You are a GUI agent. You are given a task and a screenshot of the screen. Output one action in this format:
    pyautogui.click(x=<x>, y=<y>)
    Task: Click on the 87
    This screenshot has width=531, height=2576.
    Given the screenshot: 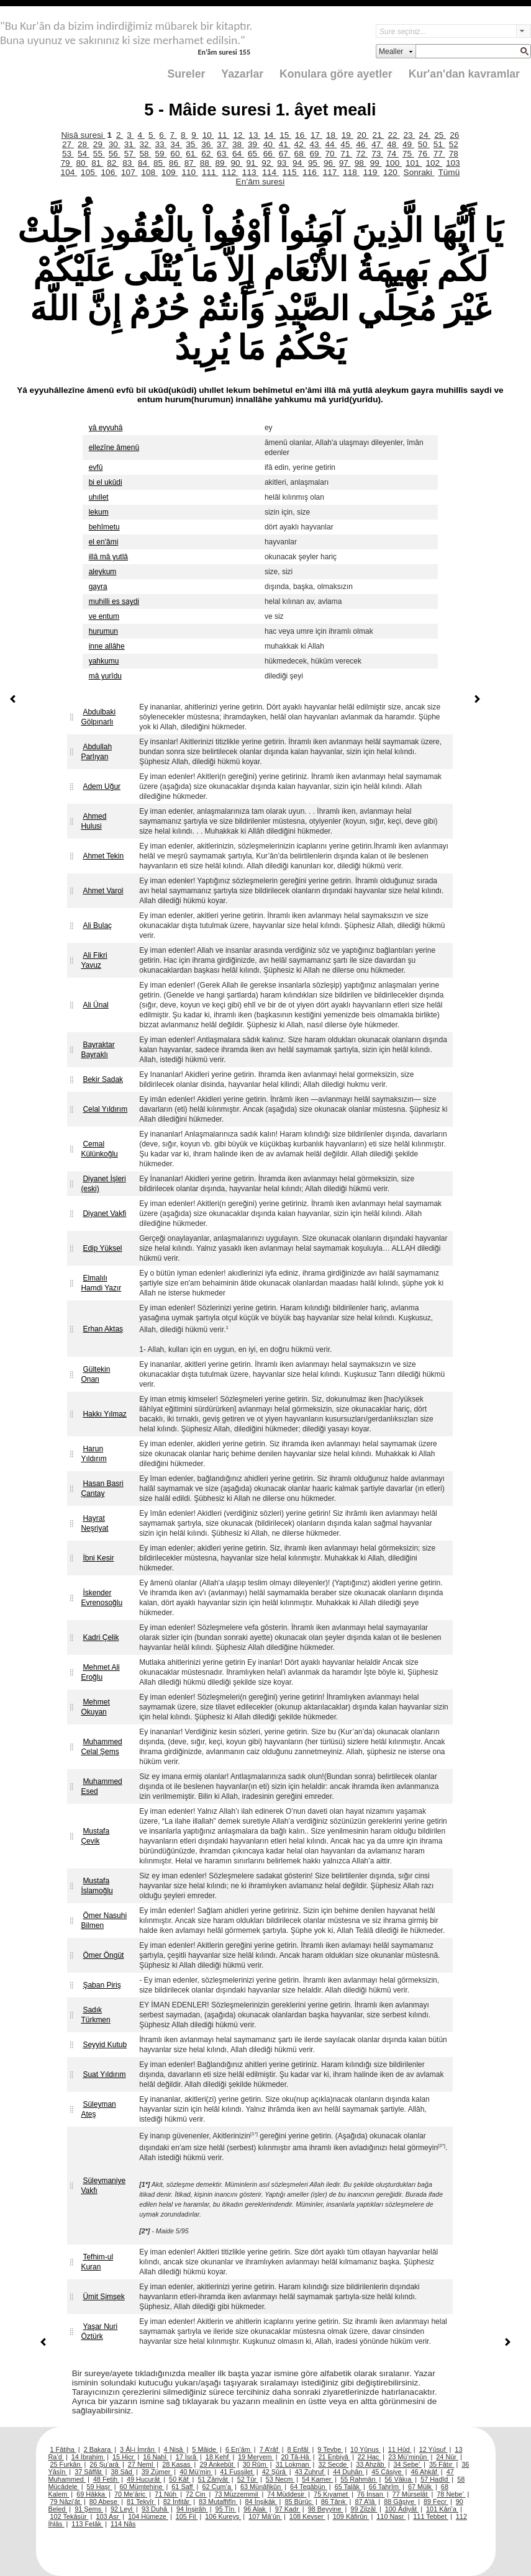 What is the action you would take?
    pyautogui.click(x=190, y=163)
    